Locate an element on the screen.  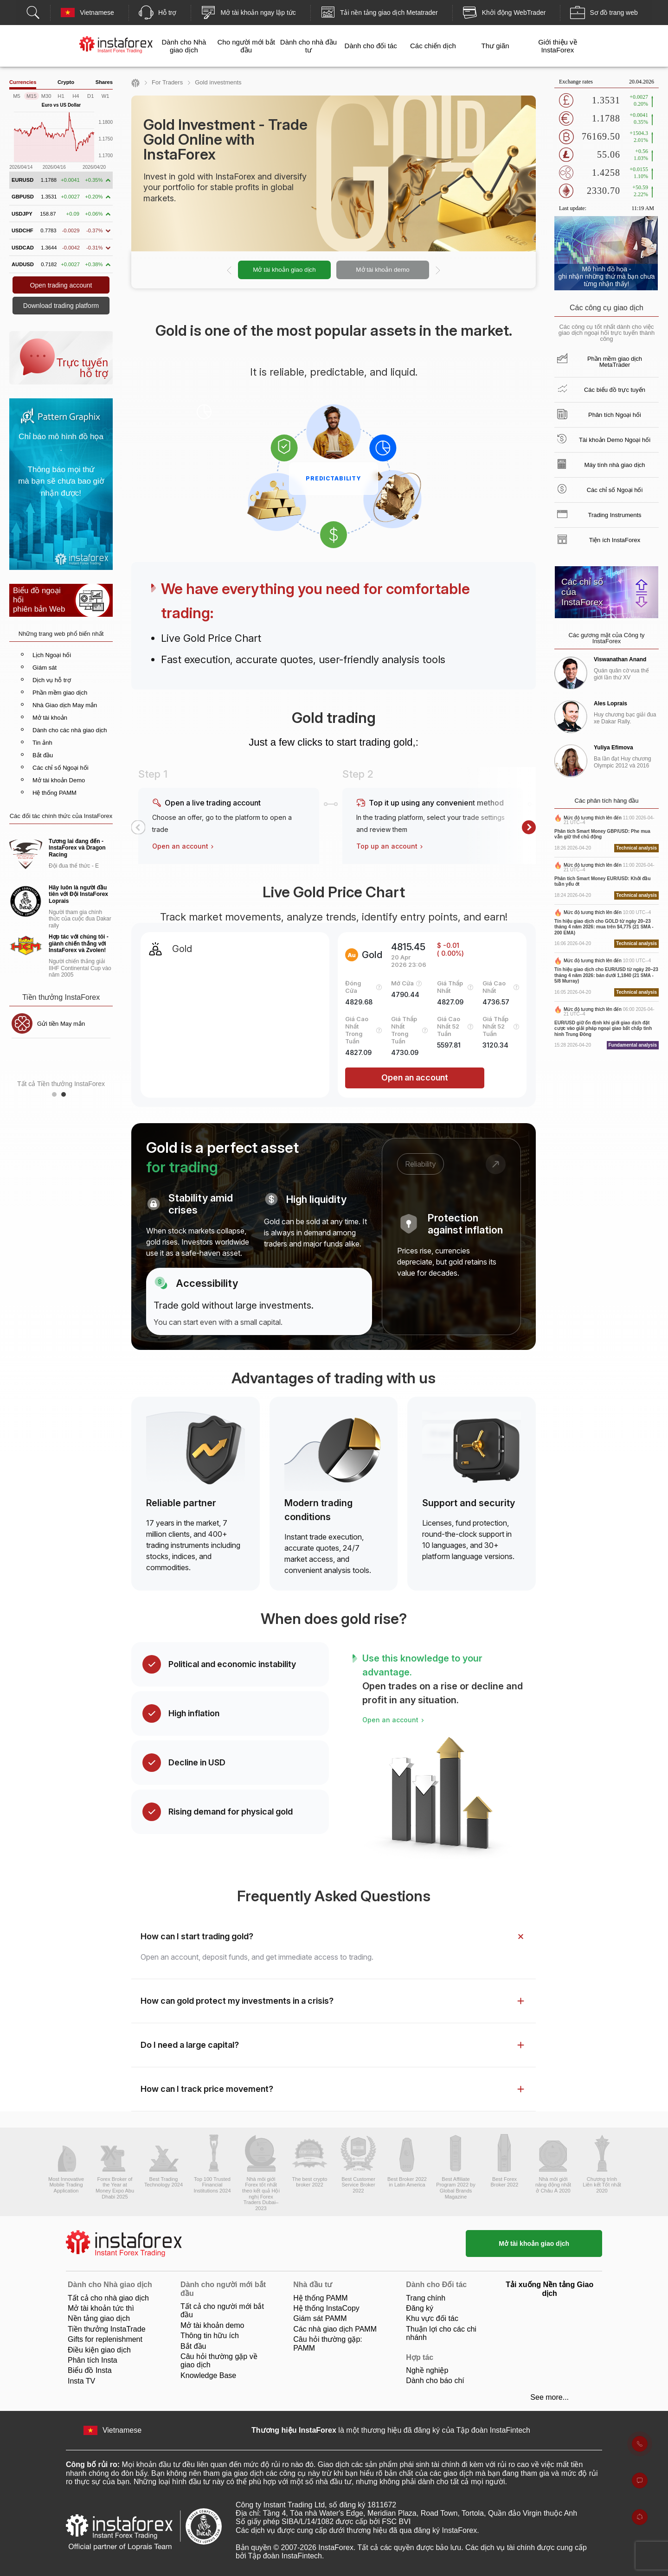
Dành cho các nhà giao dịch is located at coordinates (69, 730).